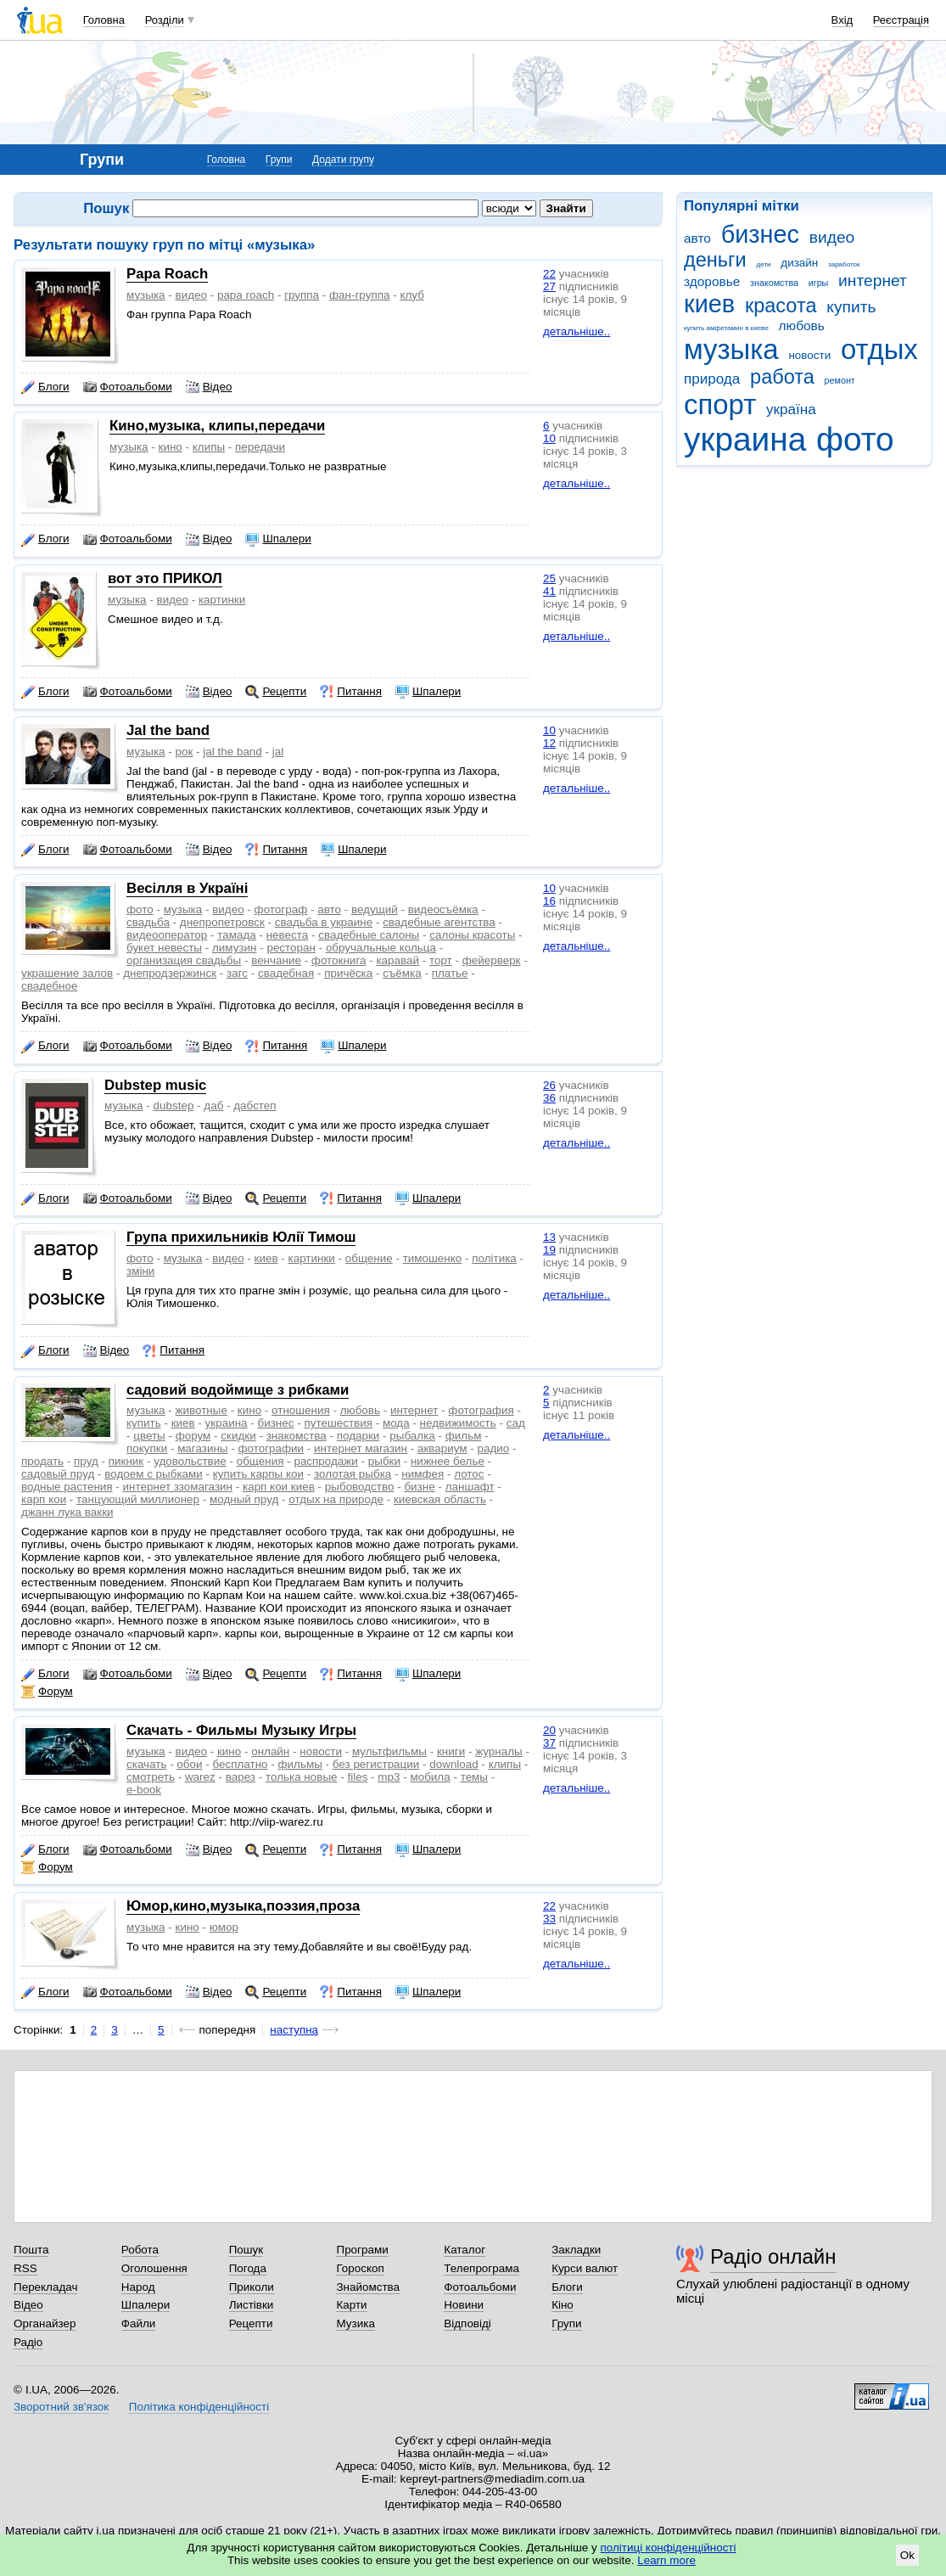 This screenshot has width=946, height=2576. Describe the element at coordinates (300, 1410) in the screenshot. I see `отношения` at that location.